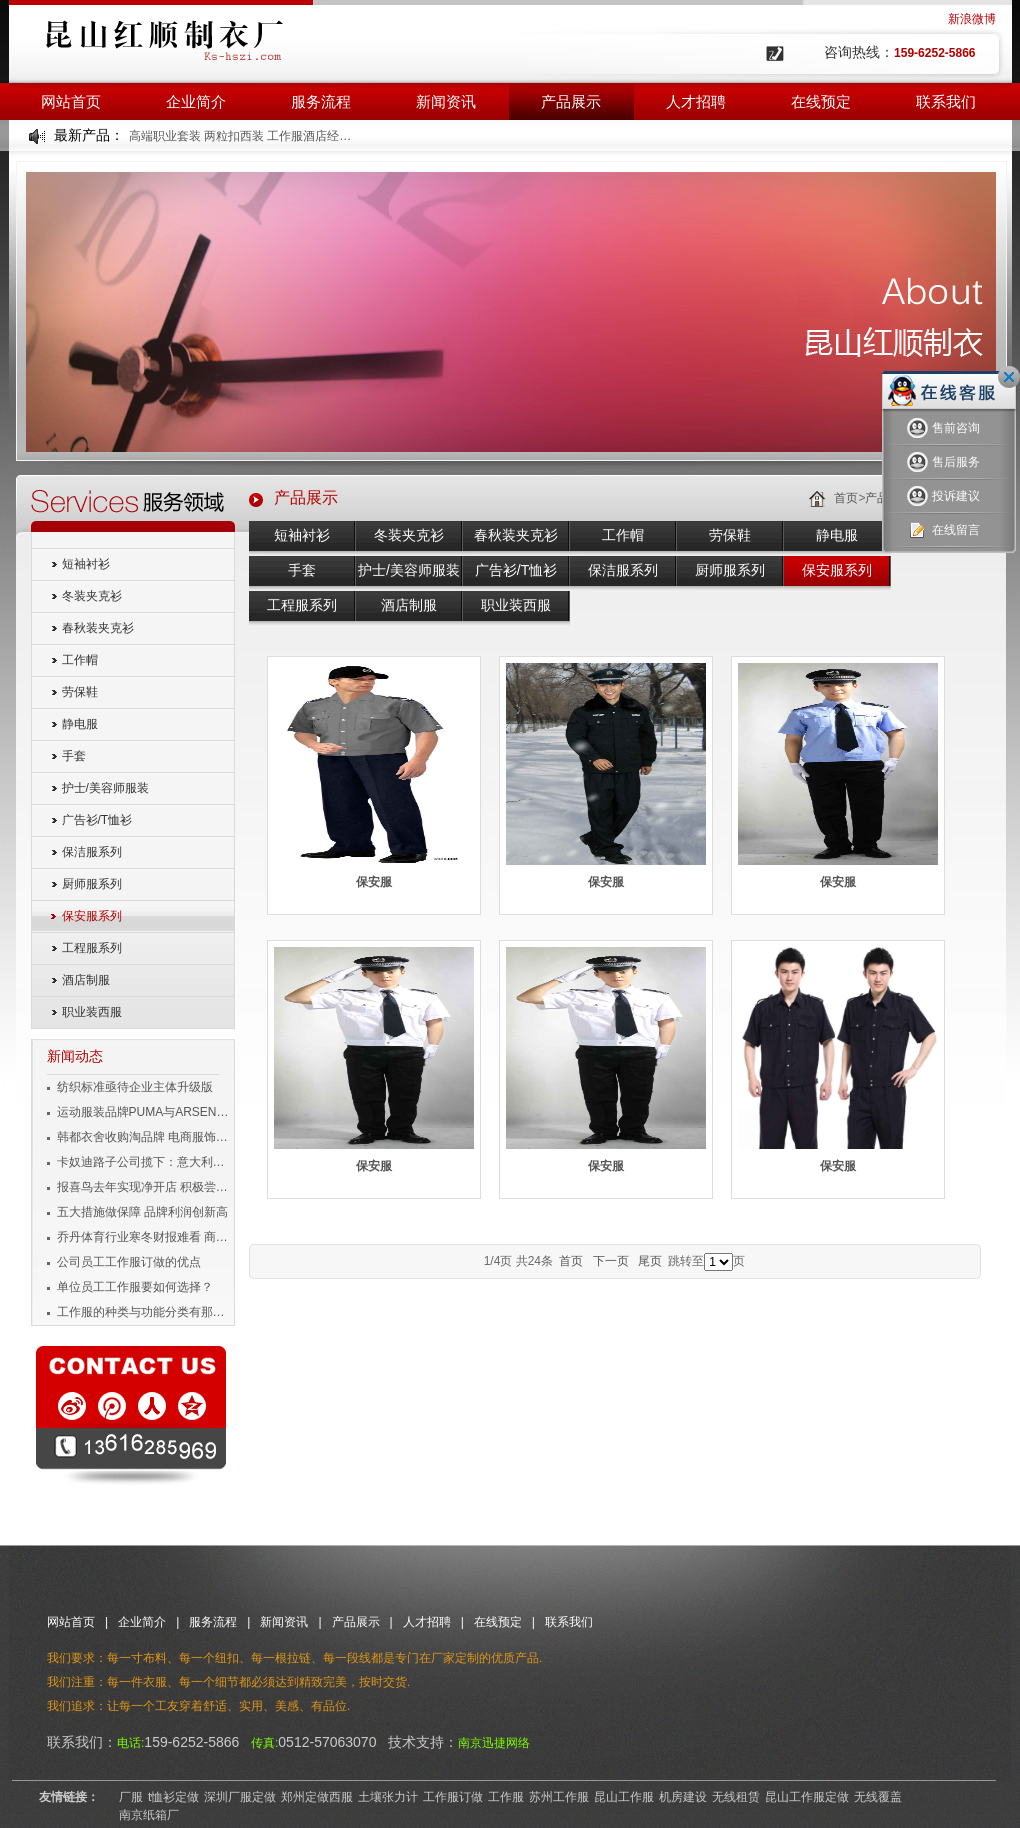  Describe the element at coordinates (611, 1261) in the screenshot. I see `下一页` at that location.